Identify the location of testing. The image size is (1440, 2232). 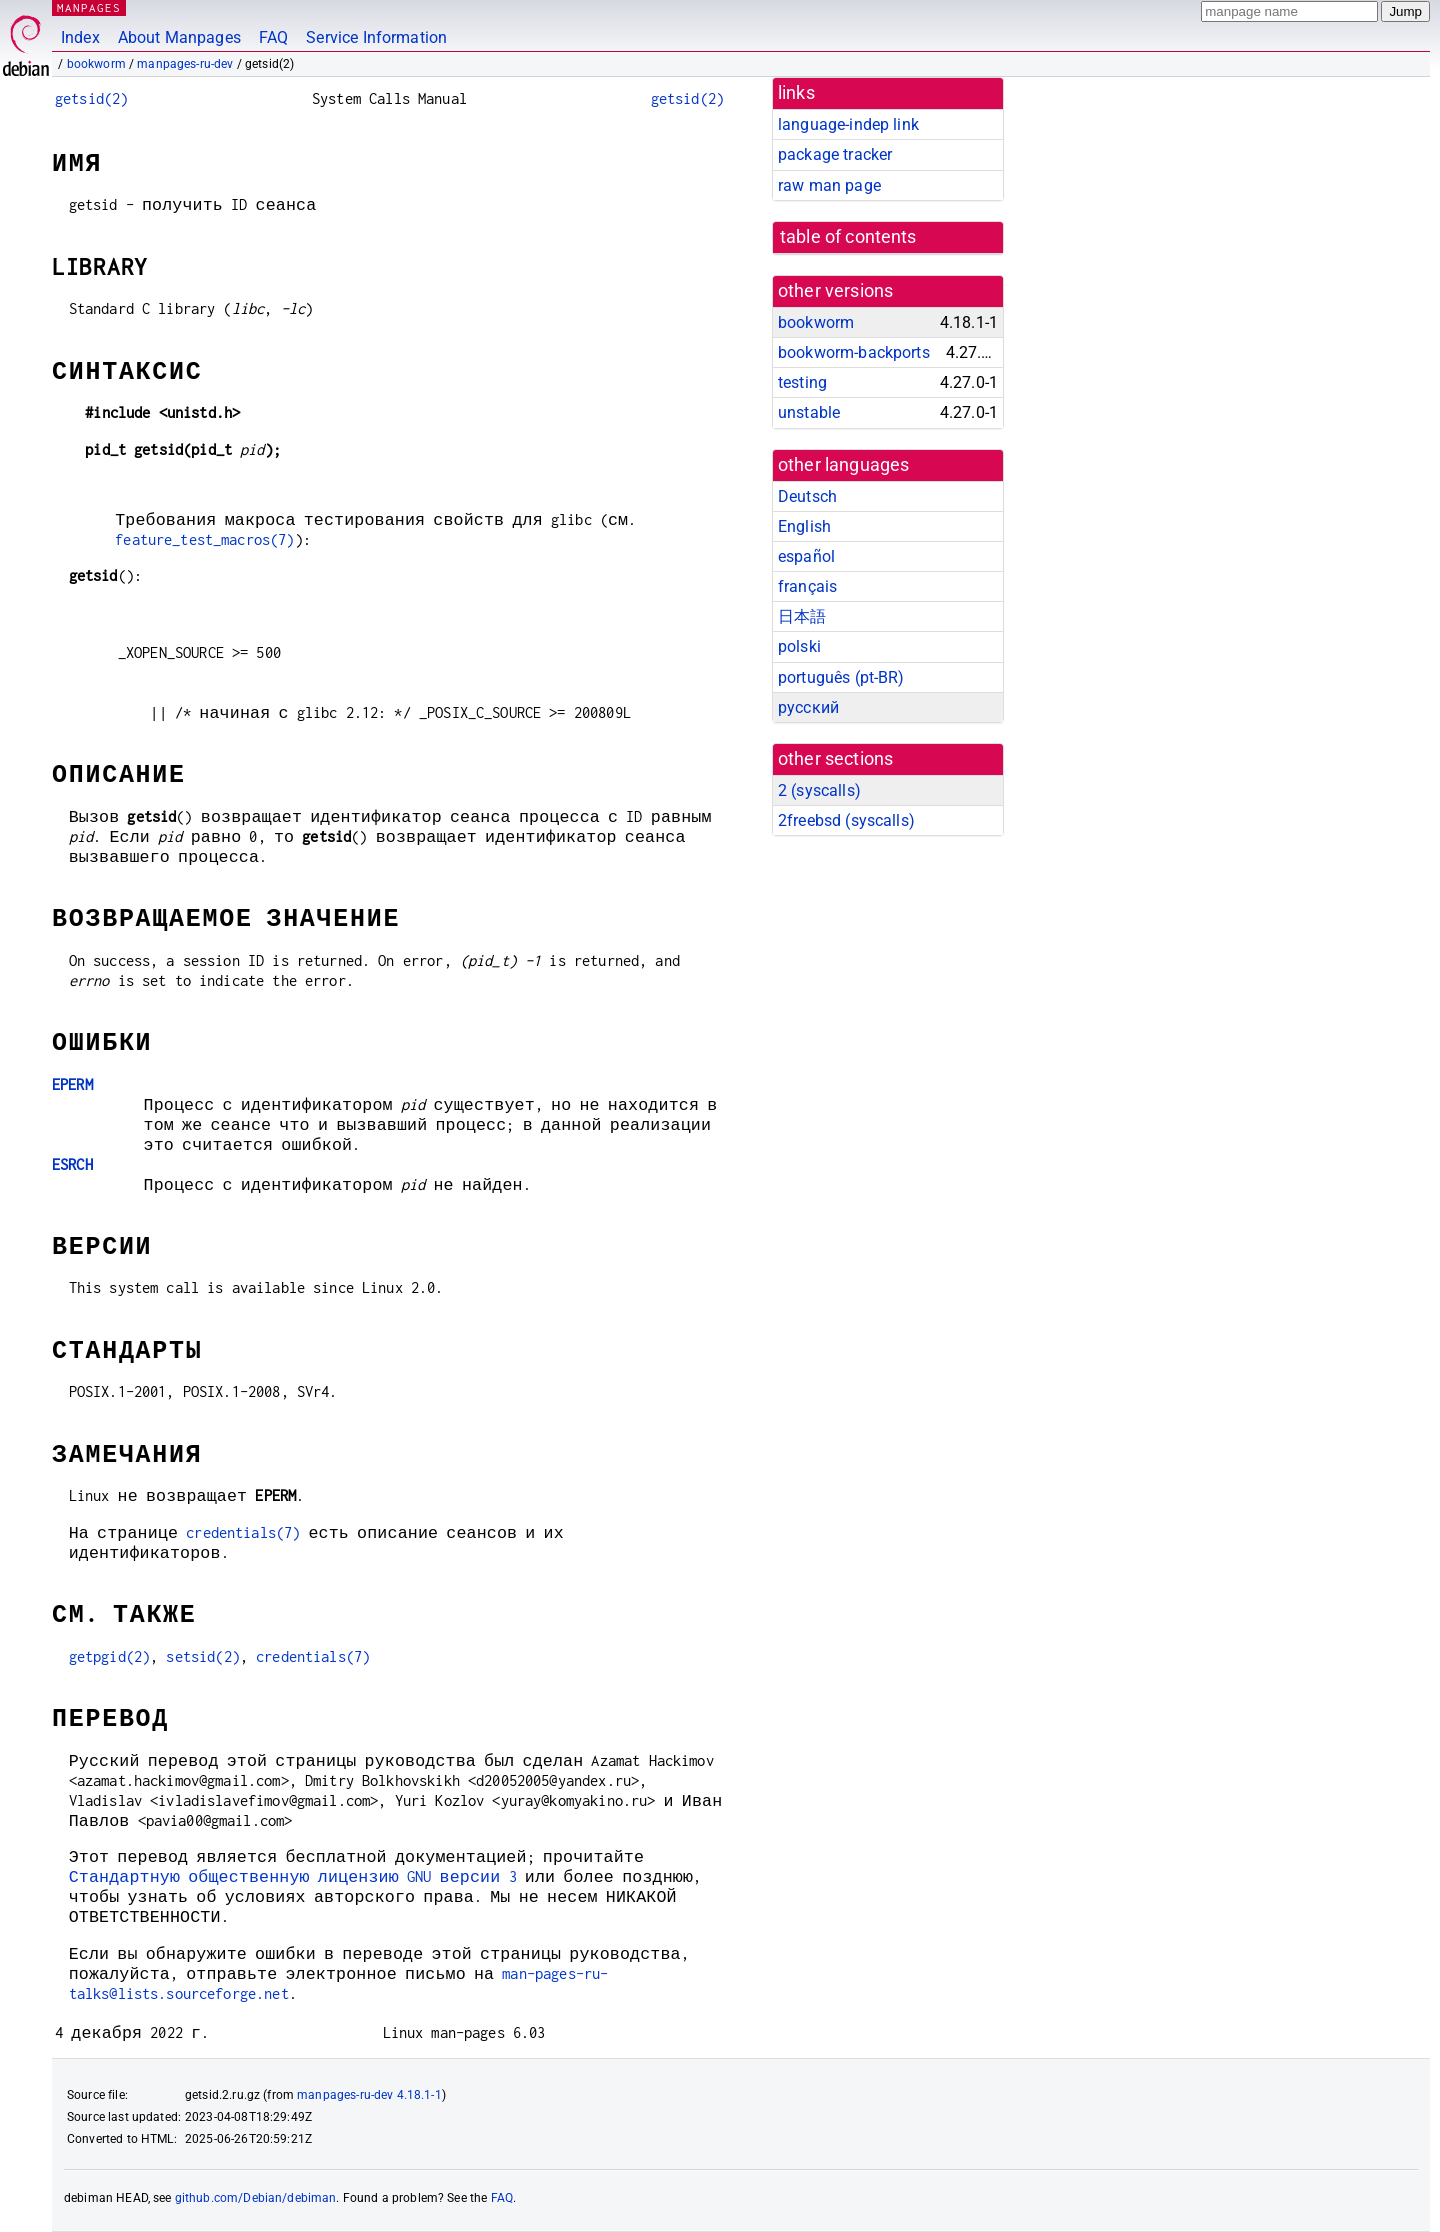
(802, 382).